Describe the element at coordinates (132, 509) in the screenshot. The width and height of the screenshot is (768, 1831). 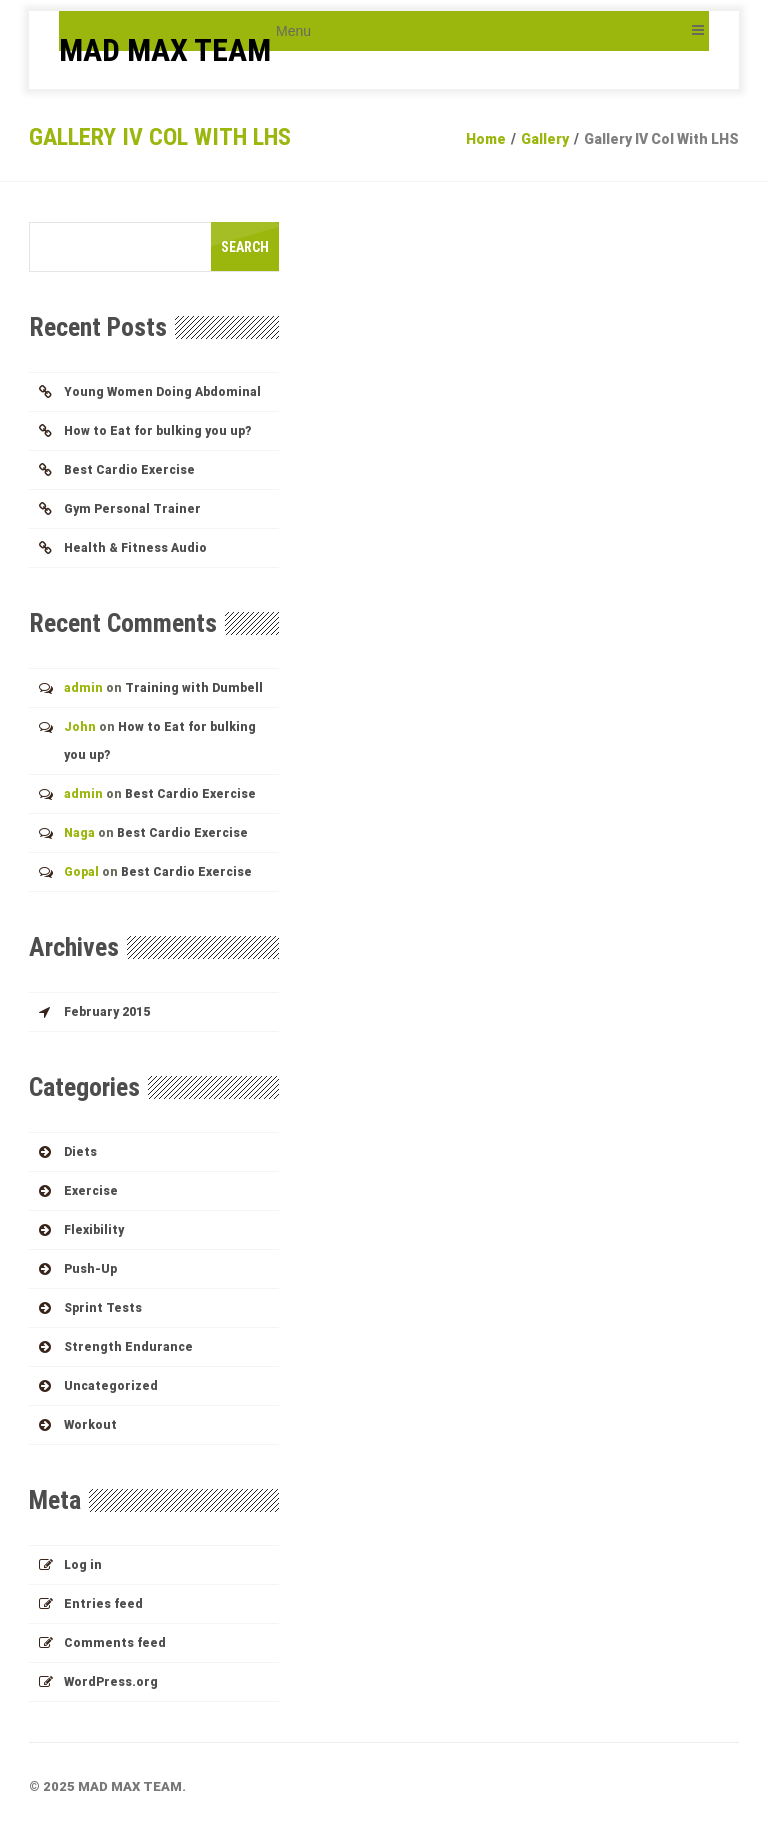
I see `Gym Personal Trainer` at that location.